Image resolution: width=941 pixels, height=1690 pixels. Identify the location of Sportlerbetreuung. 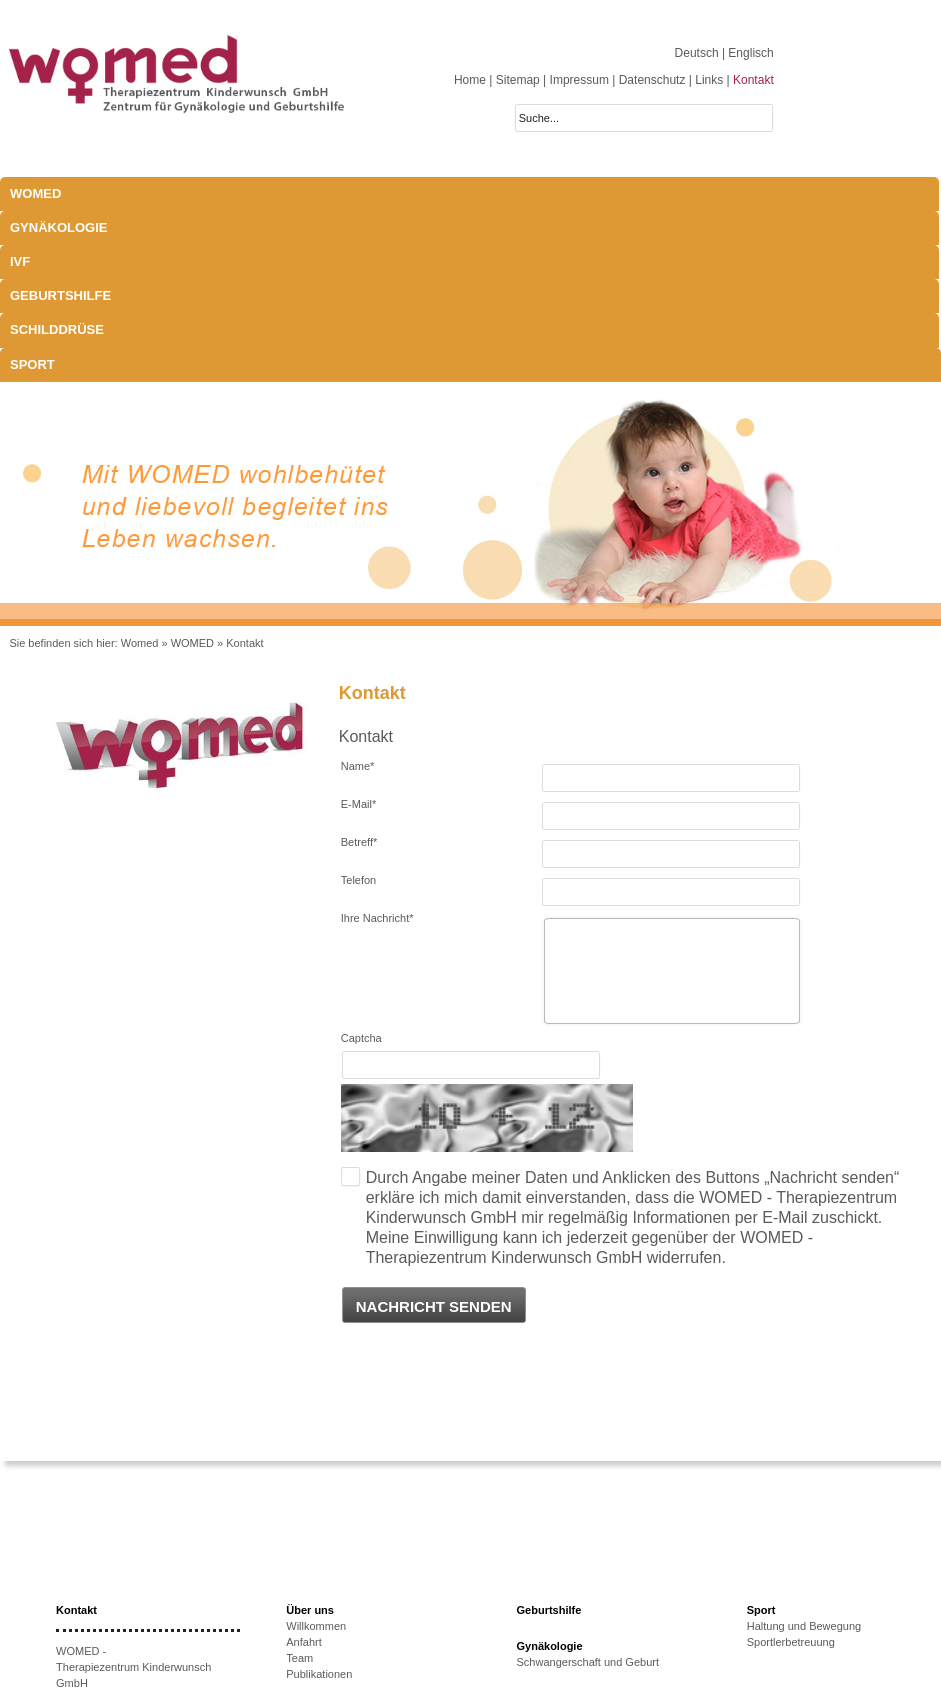
(791, 1471).